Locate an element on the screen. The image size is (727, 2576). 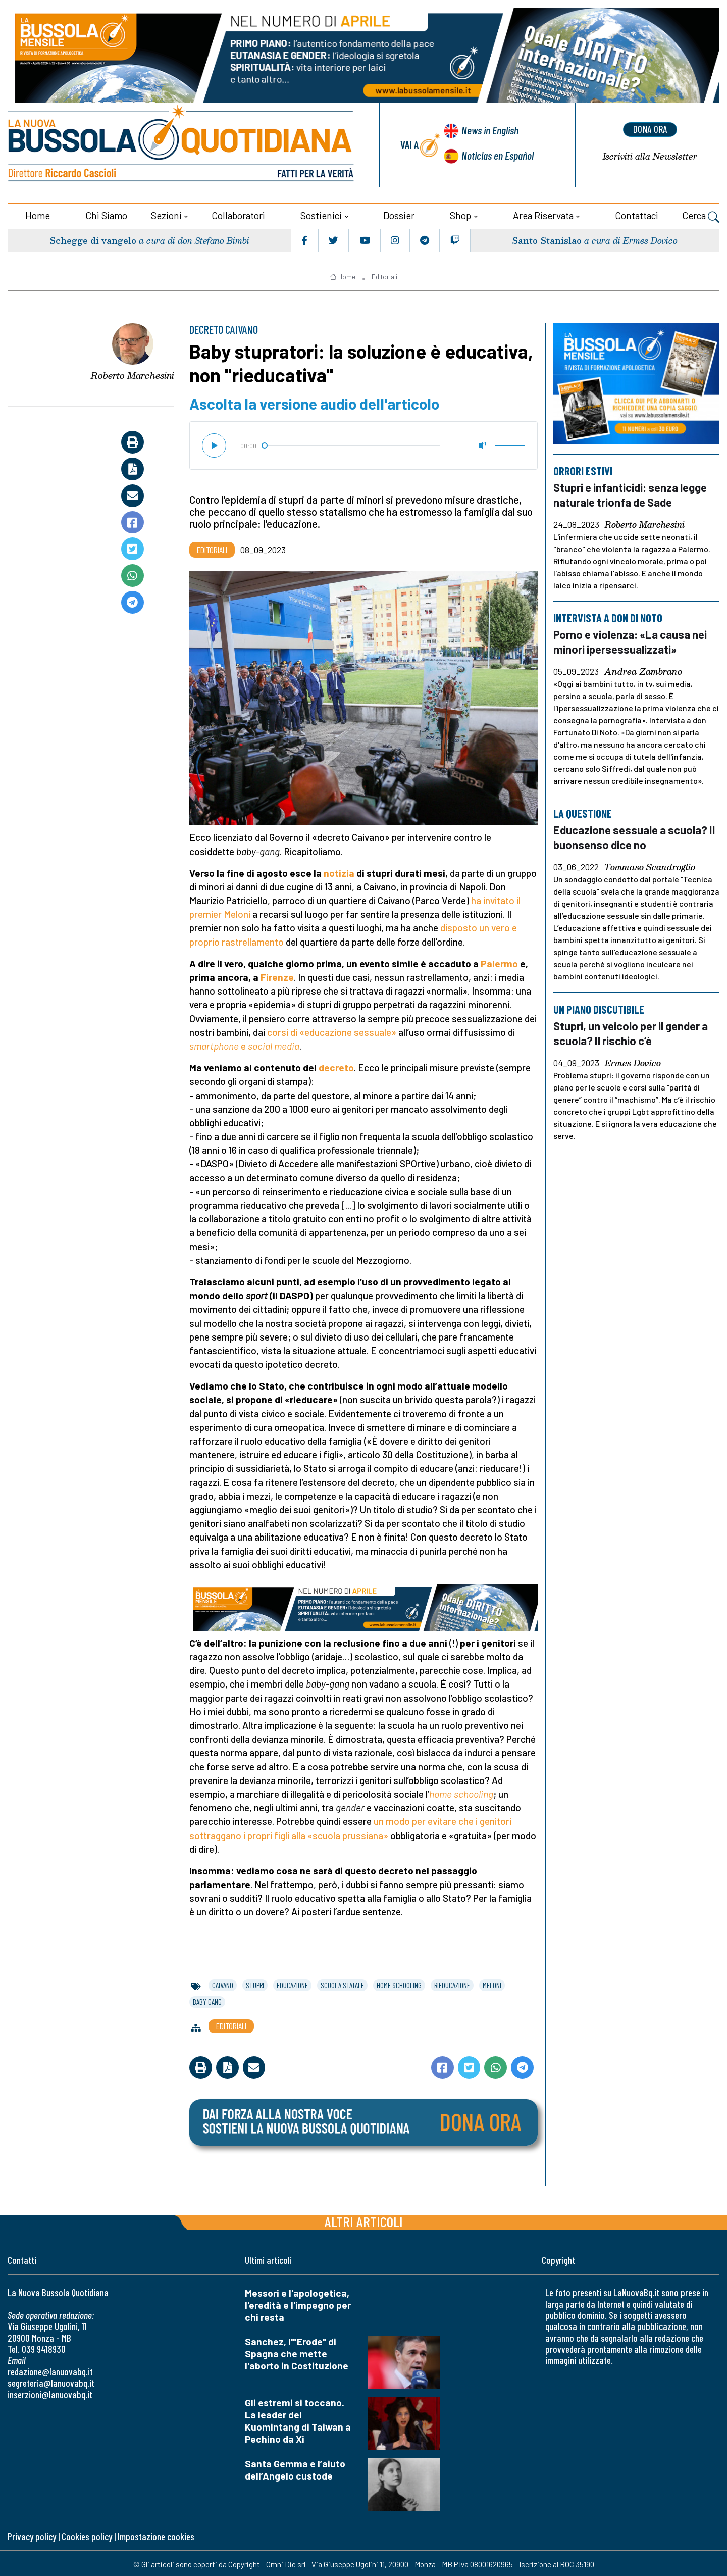
stupri is located at coordinates (255, 1983).